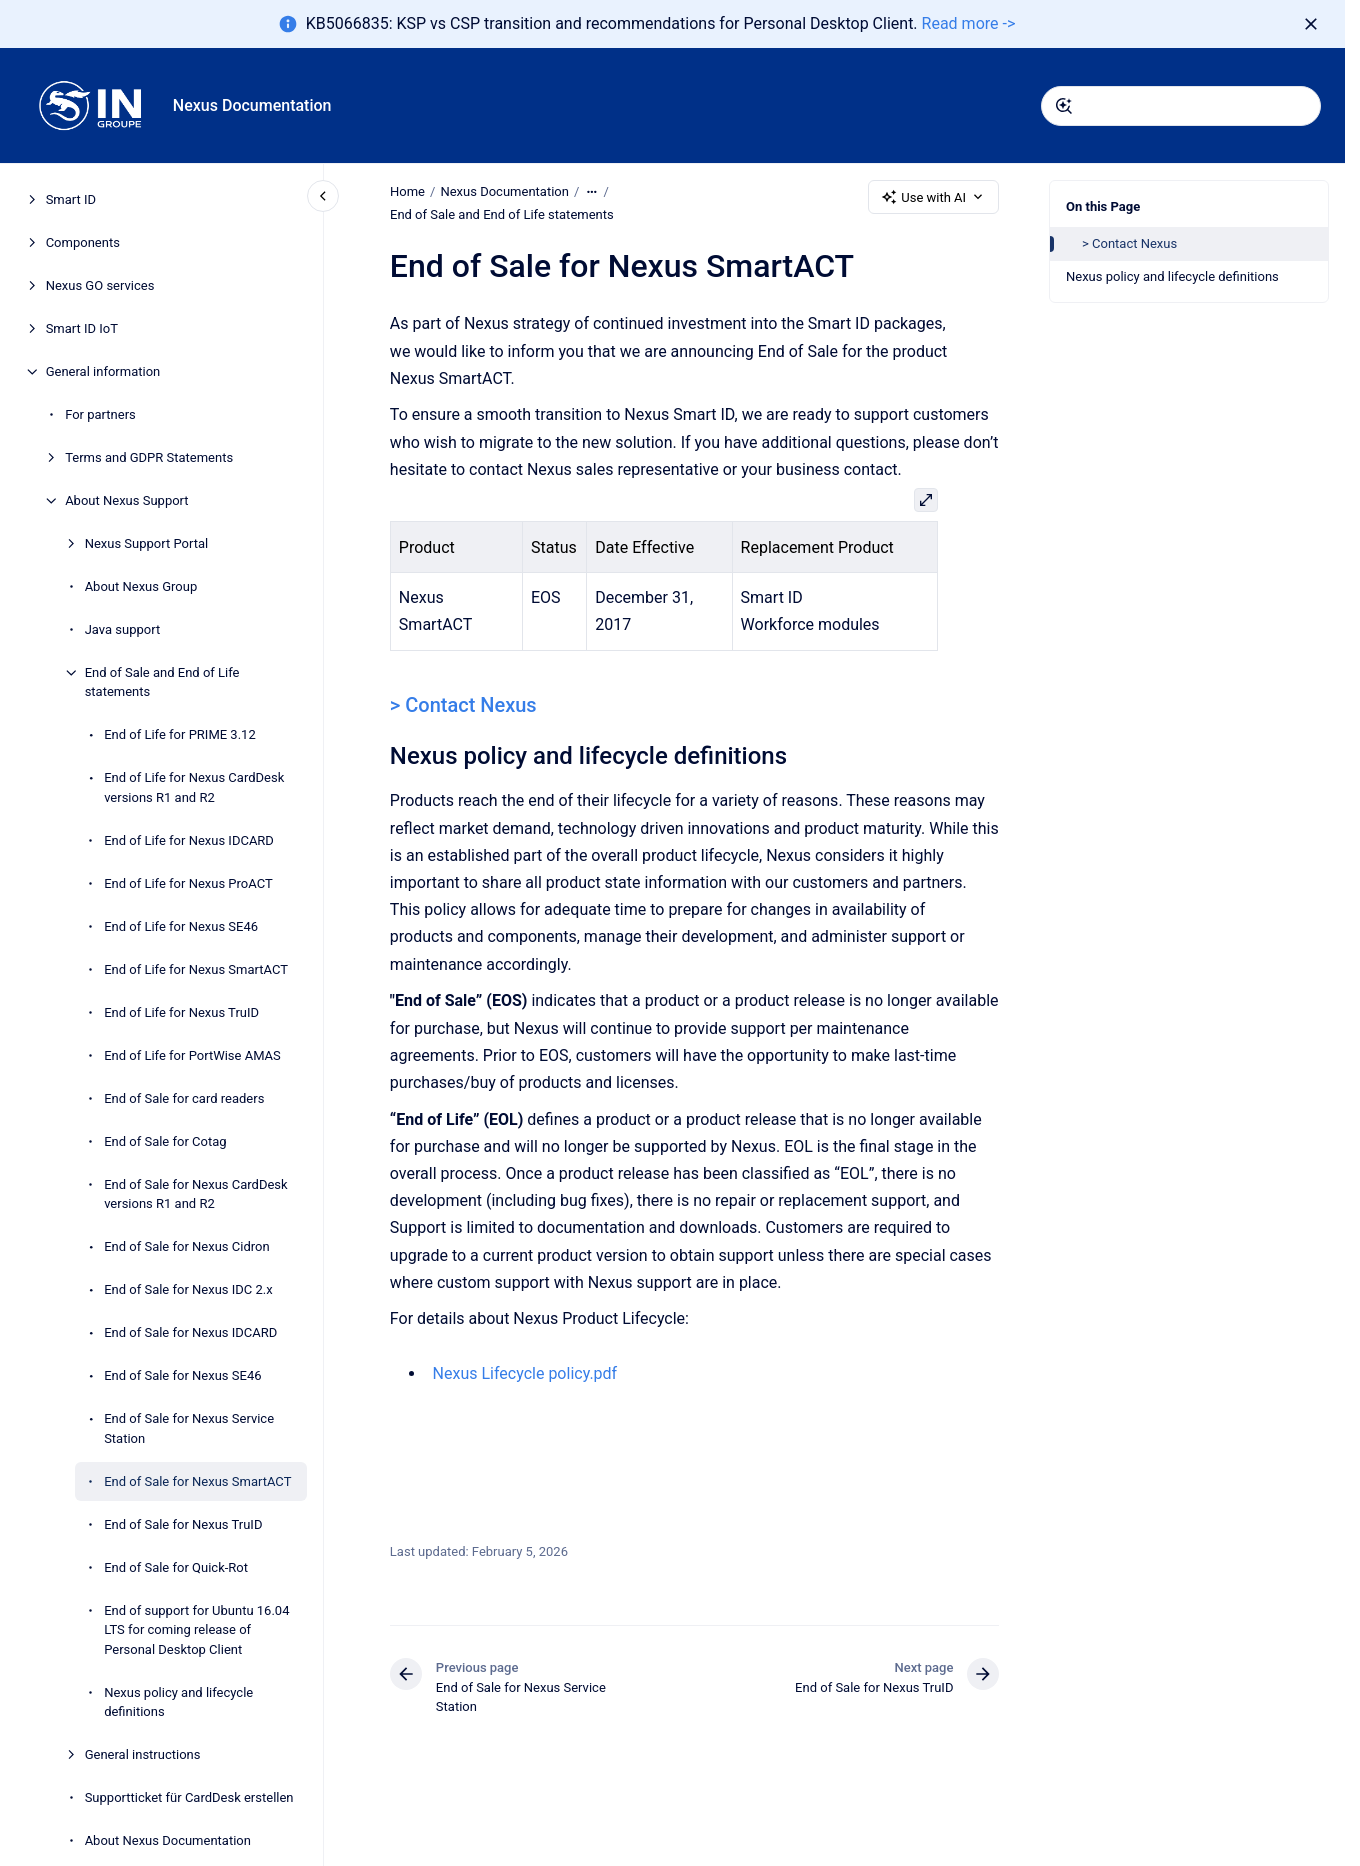 The image size is (1360, 1866). Describe the element at coordinates (196, 969) in the screenshot. I see `End of Life for Nexus SmartACT` at that location.